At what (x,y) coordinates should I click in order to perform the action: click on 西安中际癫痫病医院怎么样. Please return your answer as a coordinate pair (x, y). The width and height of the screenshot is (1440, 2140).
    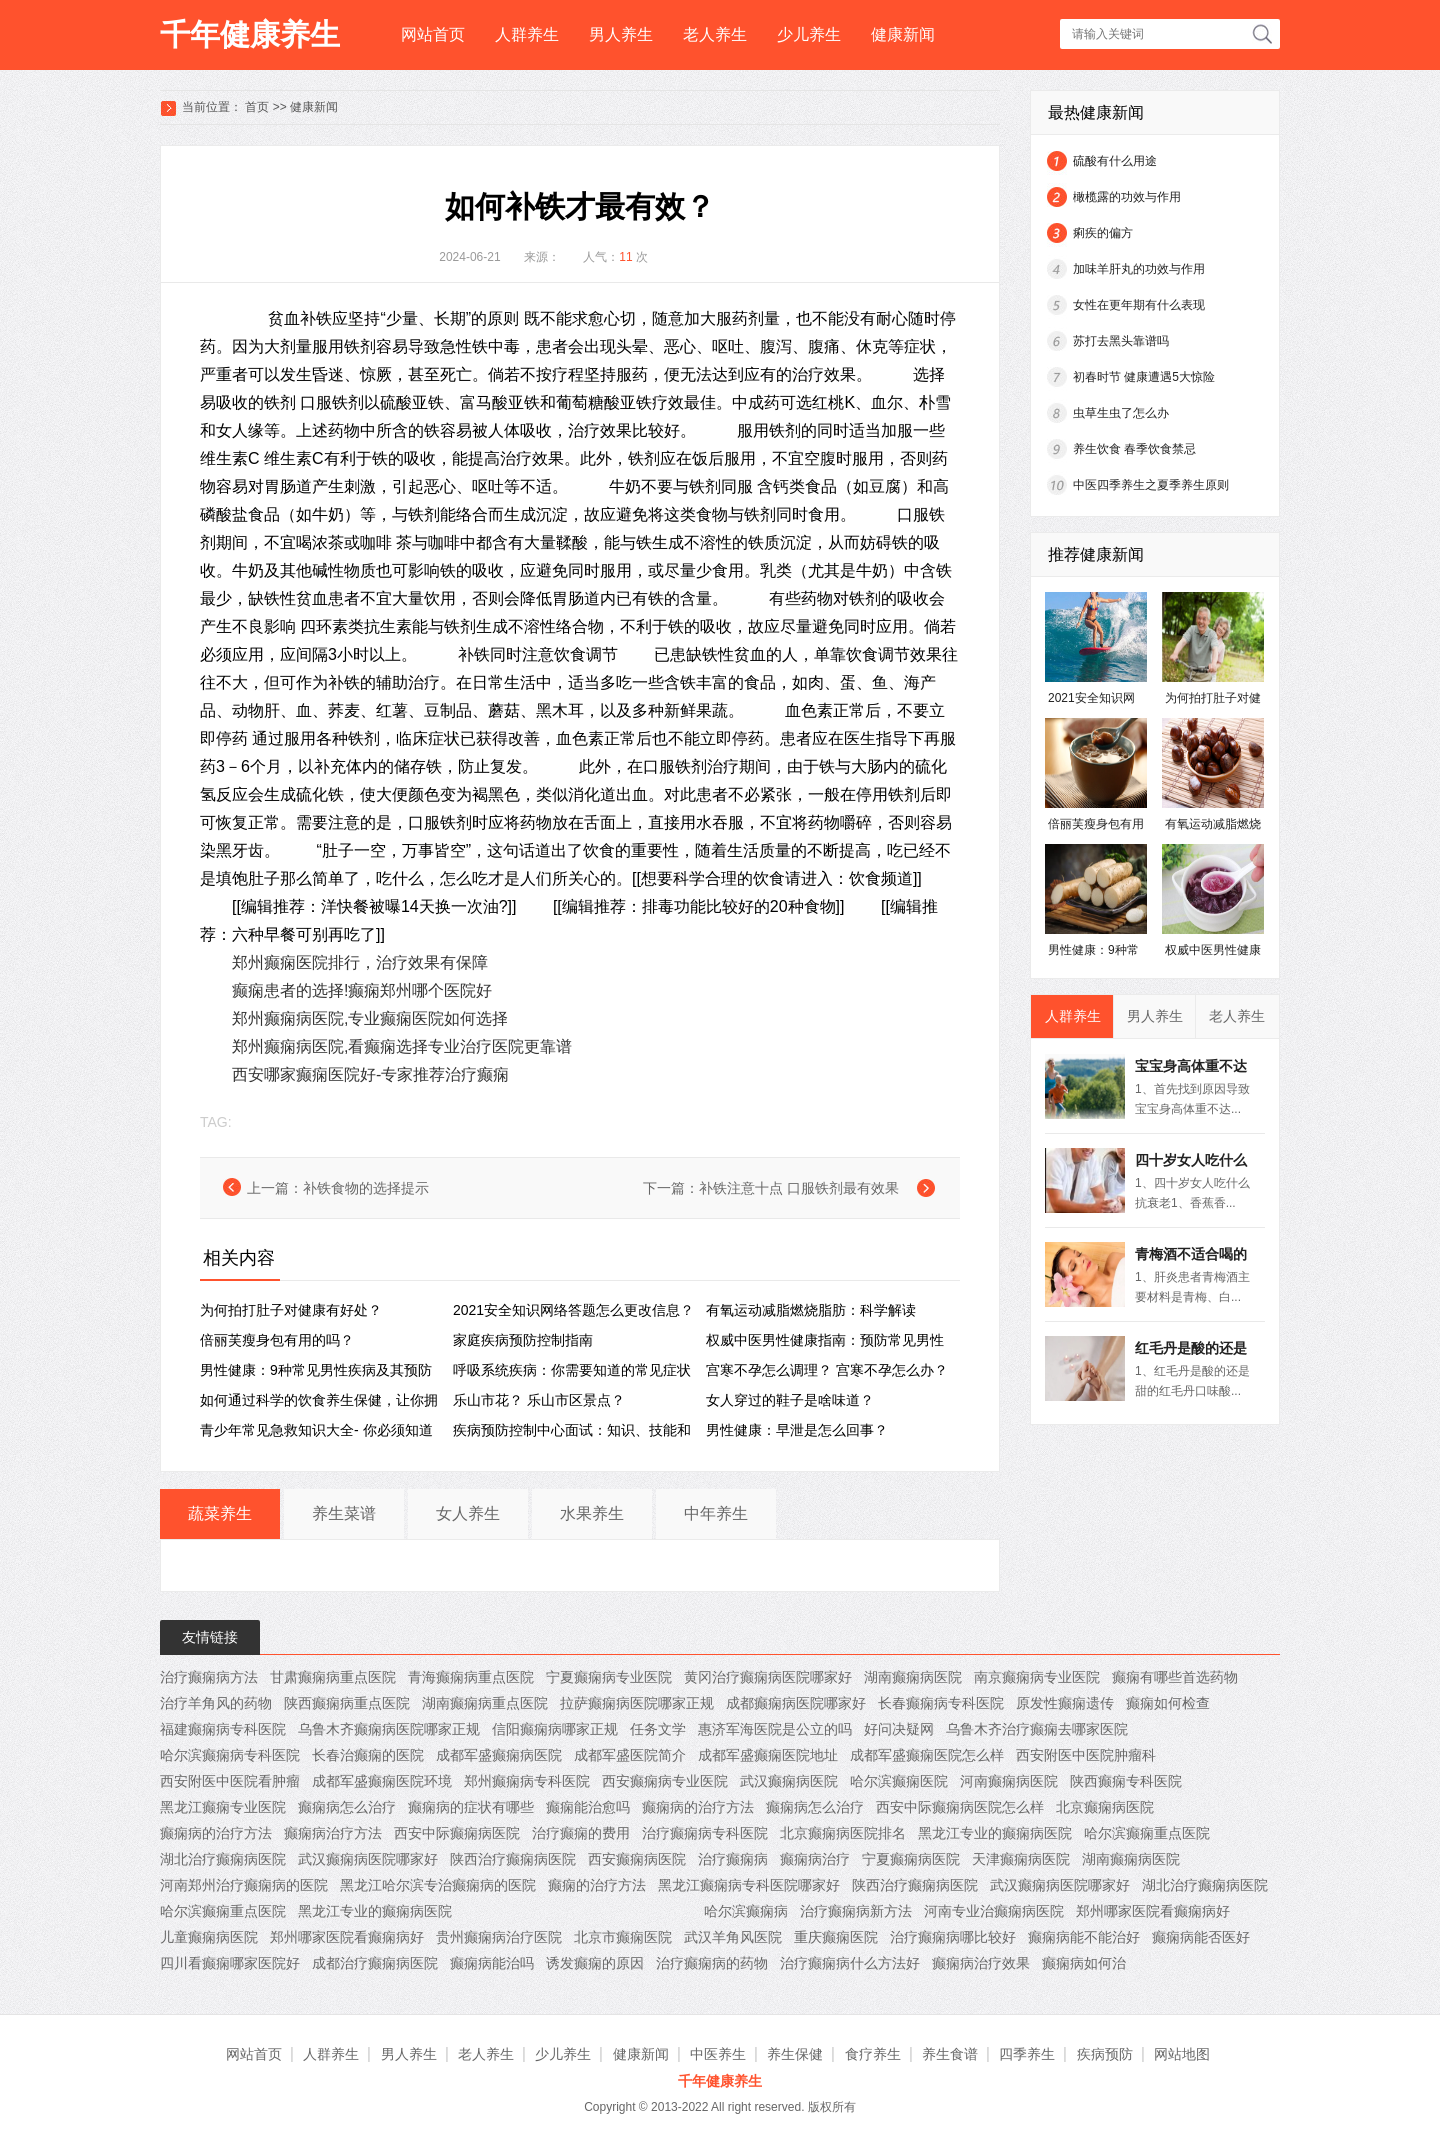
    Looking at the image, I should click on (960, 1807).